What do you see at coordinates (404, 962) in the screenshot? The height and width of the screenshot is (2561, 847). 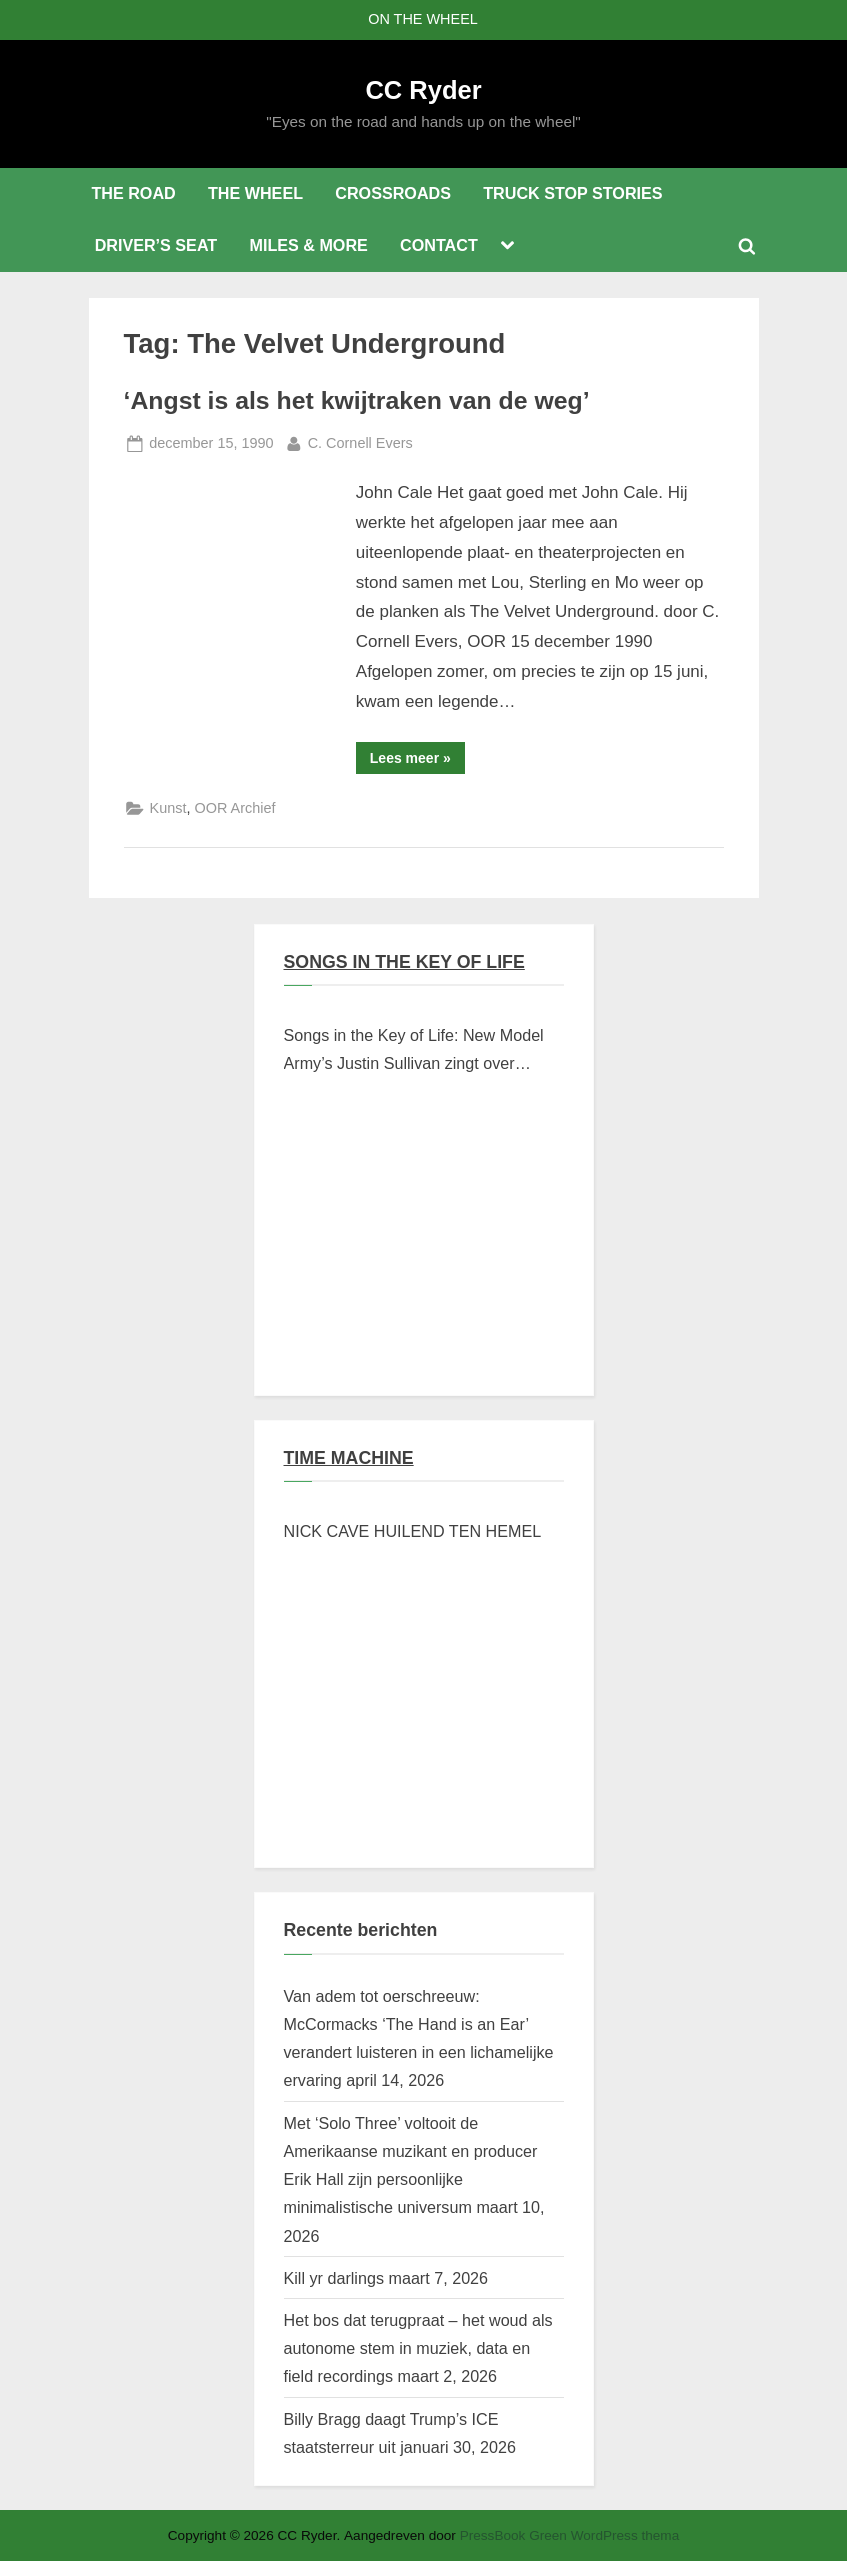 I see `SONGS IN THE KEY OF LIFE` at bounding box center [404, 962].